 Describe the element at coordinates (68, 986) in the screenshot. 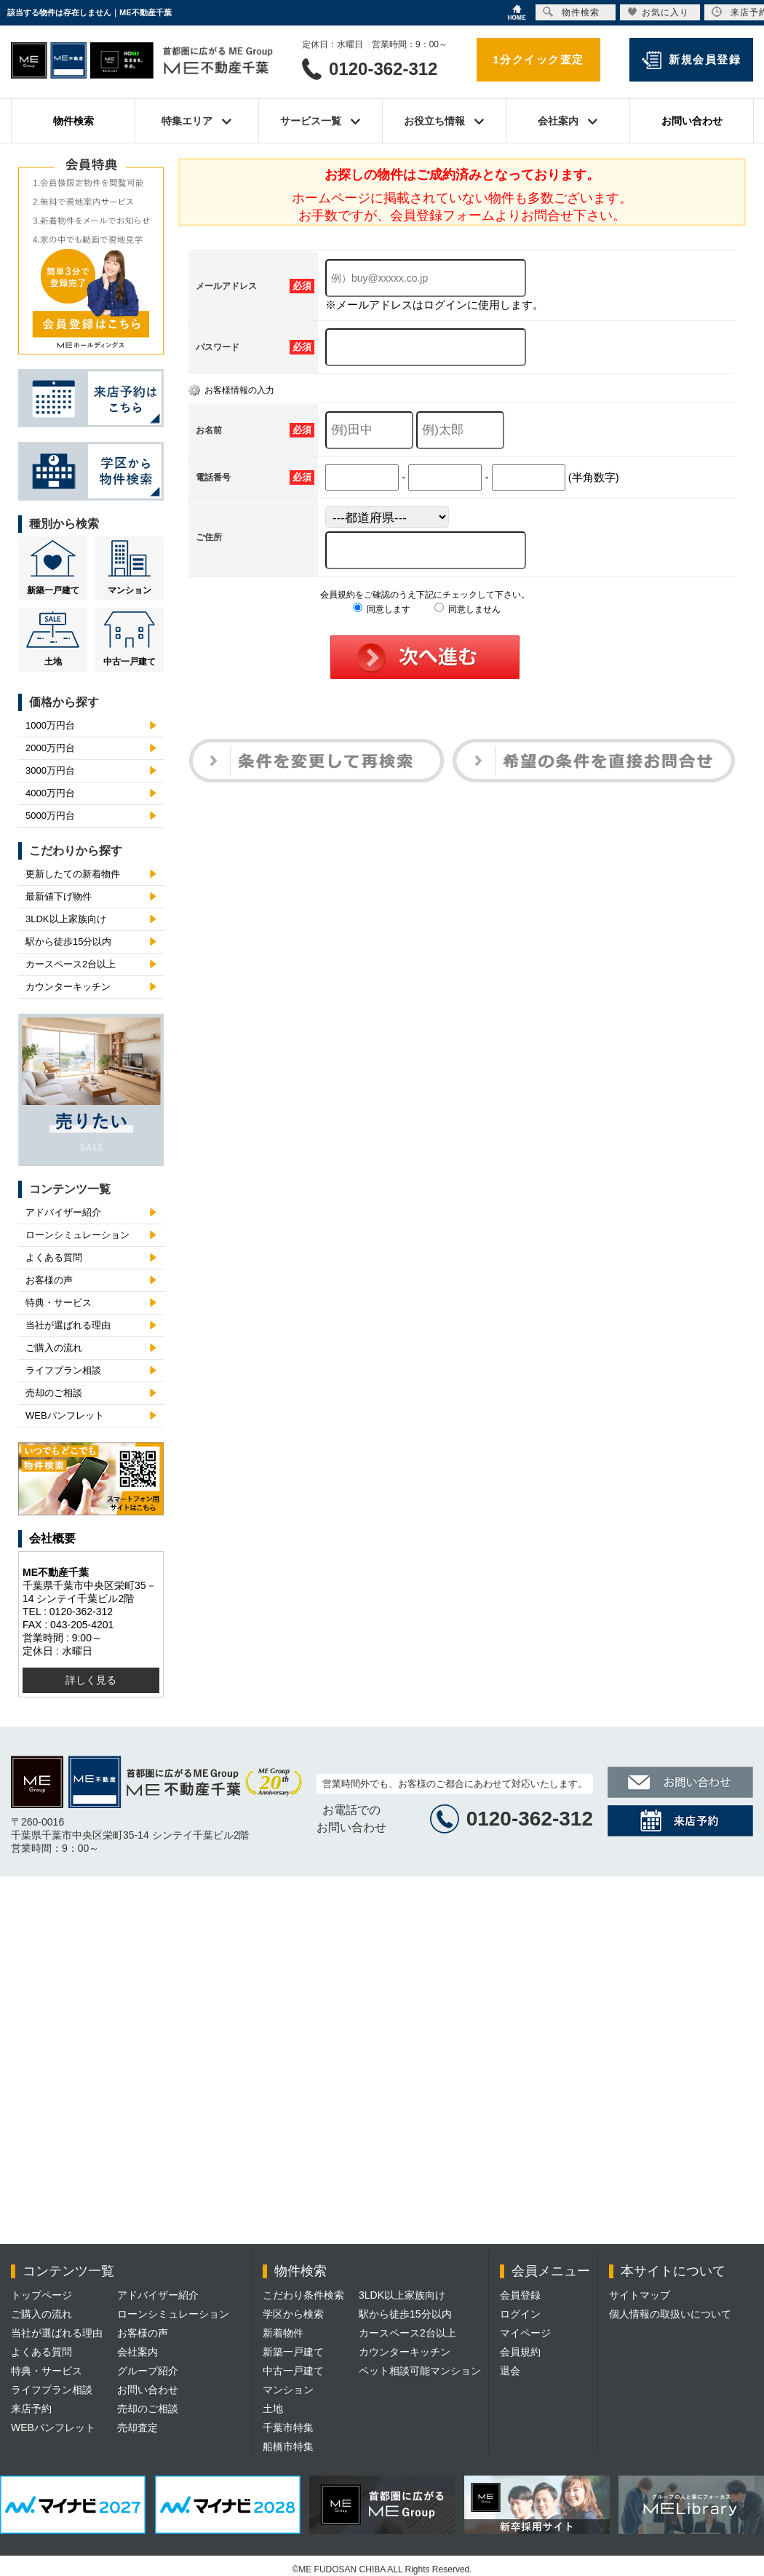

I see `カウンターキッチン` at that location.